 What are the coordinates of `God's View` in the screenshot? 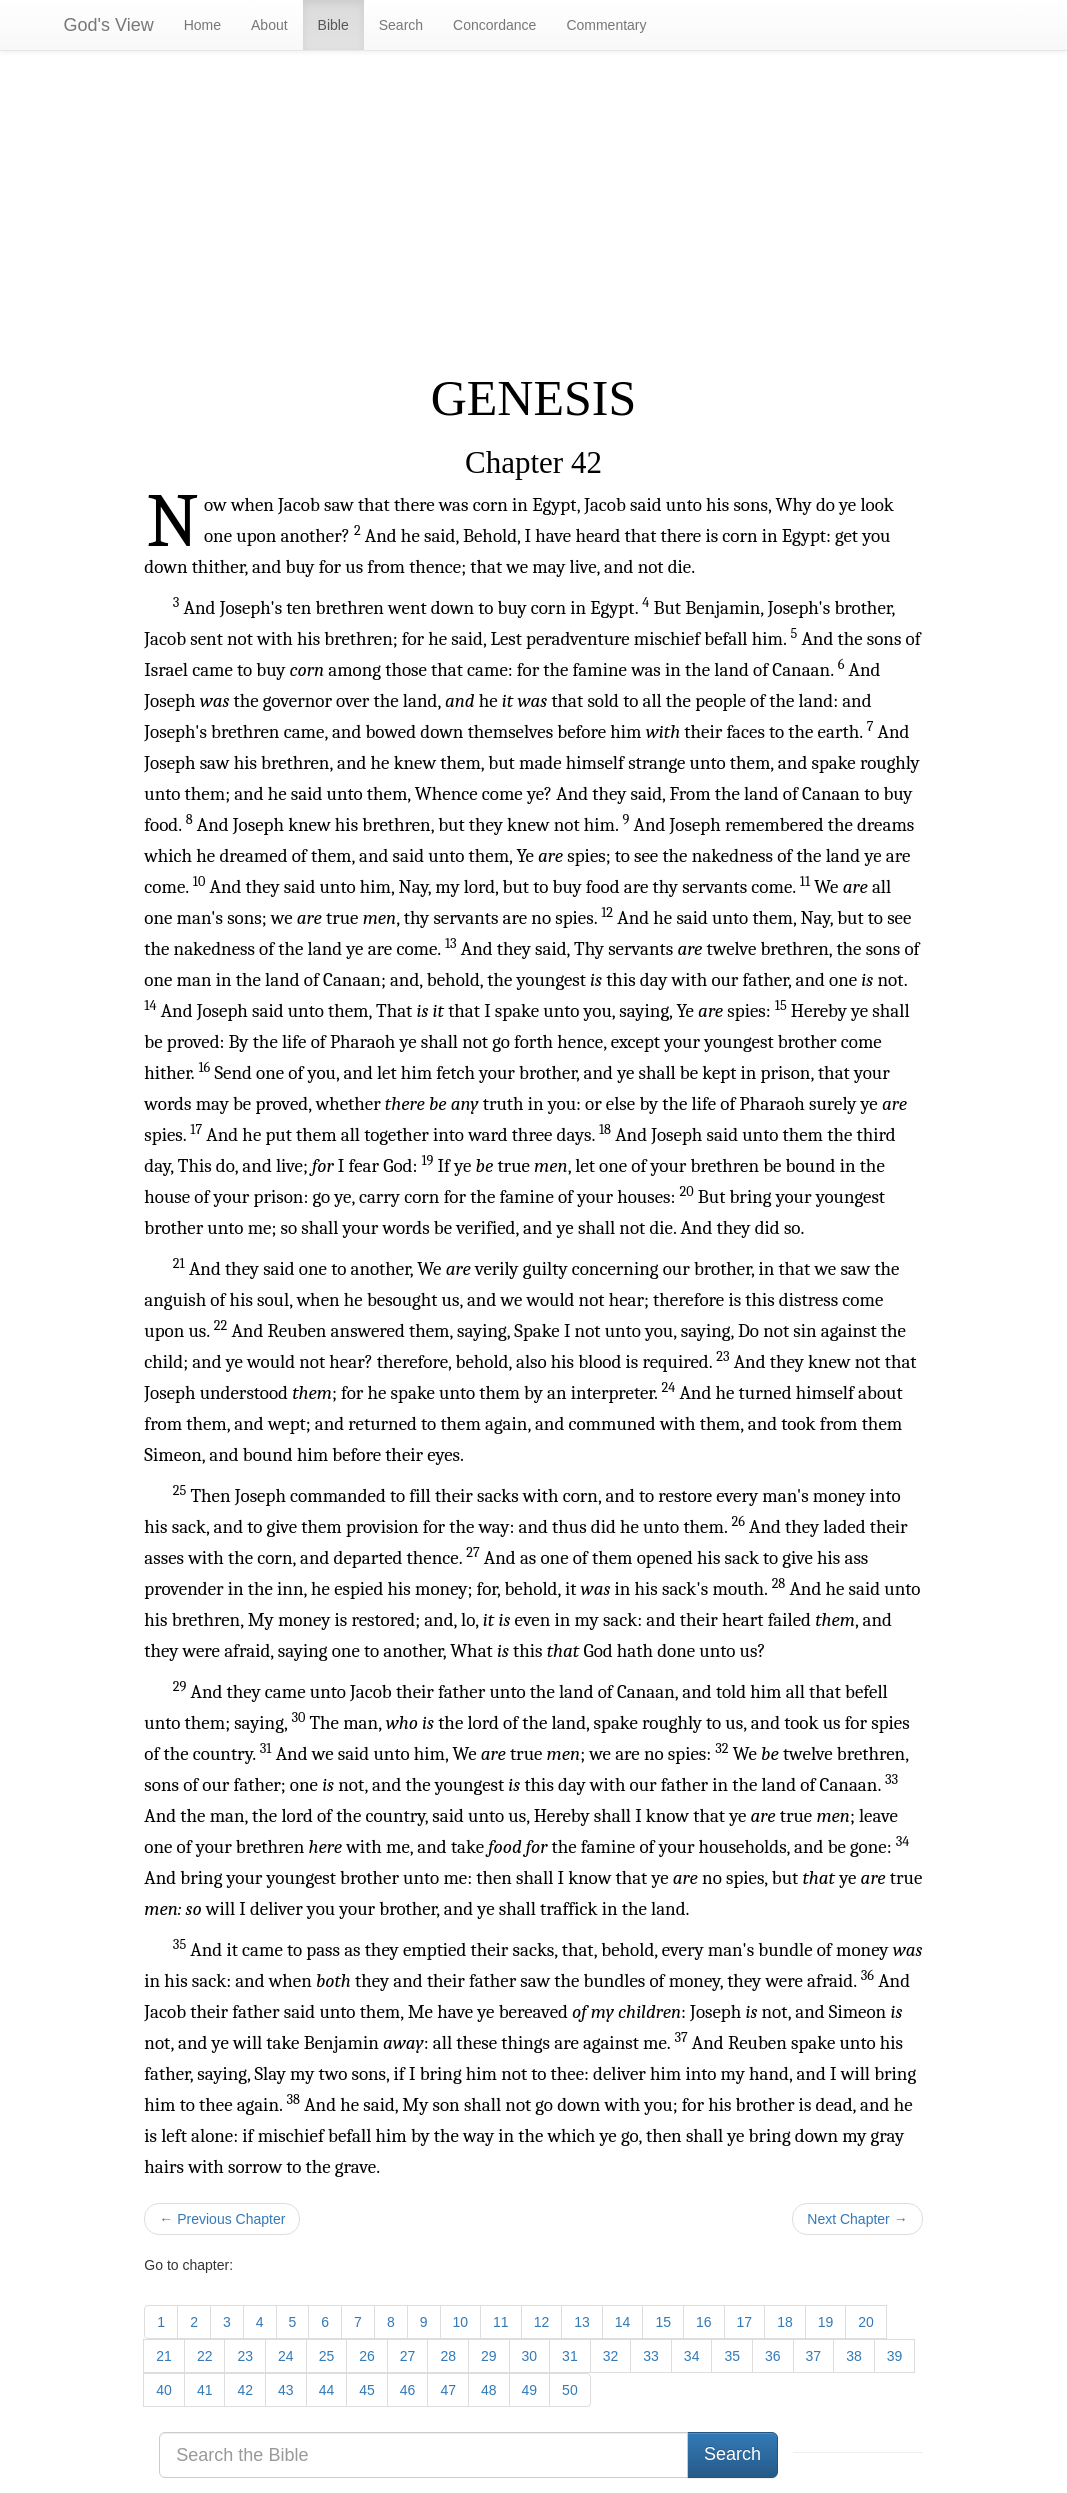 It's located at (109, 25).